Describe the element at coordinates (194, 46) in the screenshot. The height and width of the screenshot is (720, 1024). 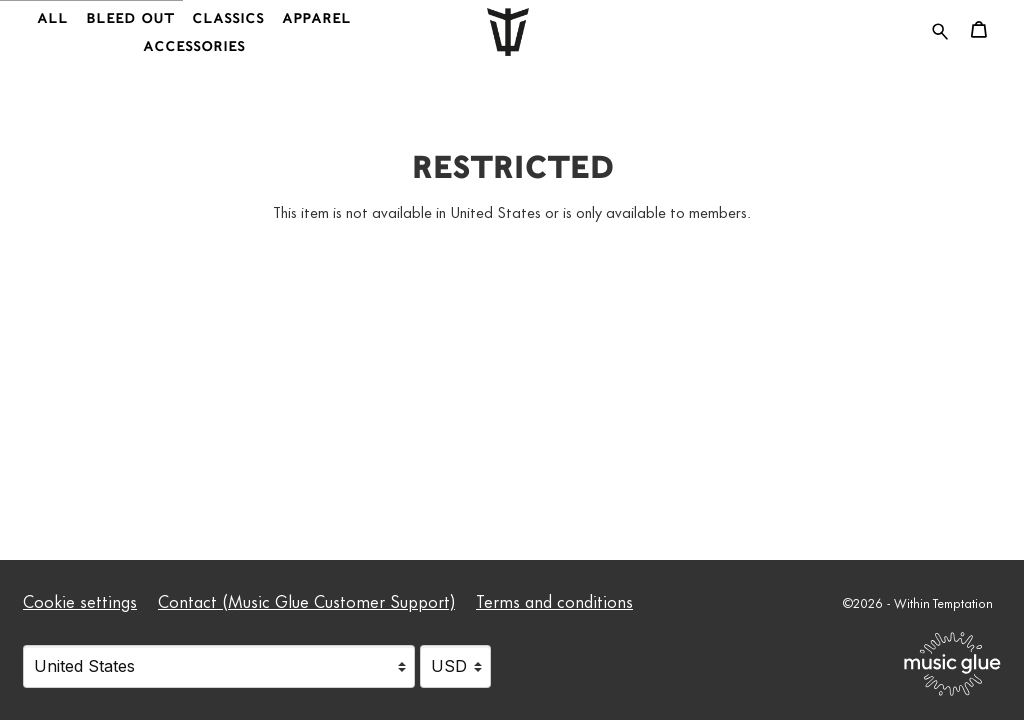
I see `Accessories` at that location.